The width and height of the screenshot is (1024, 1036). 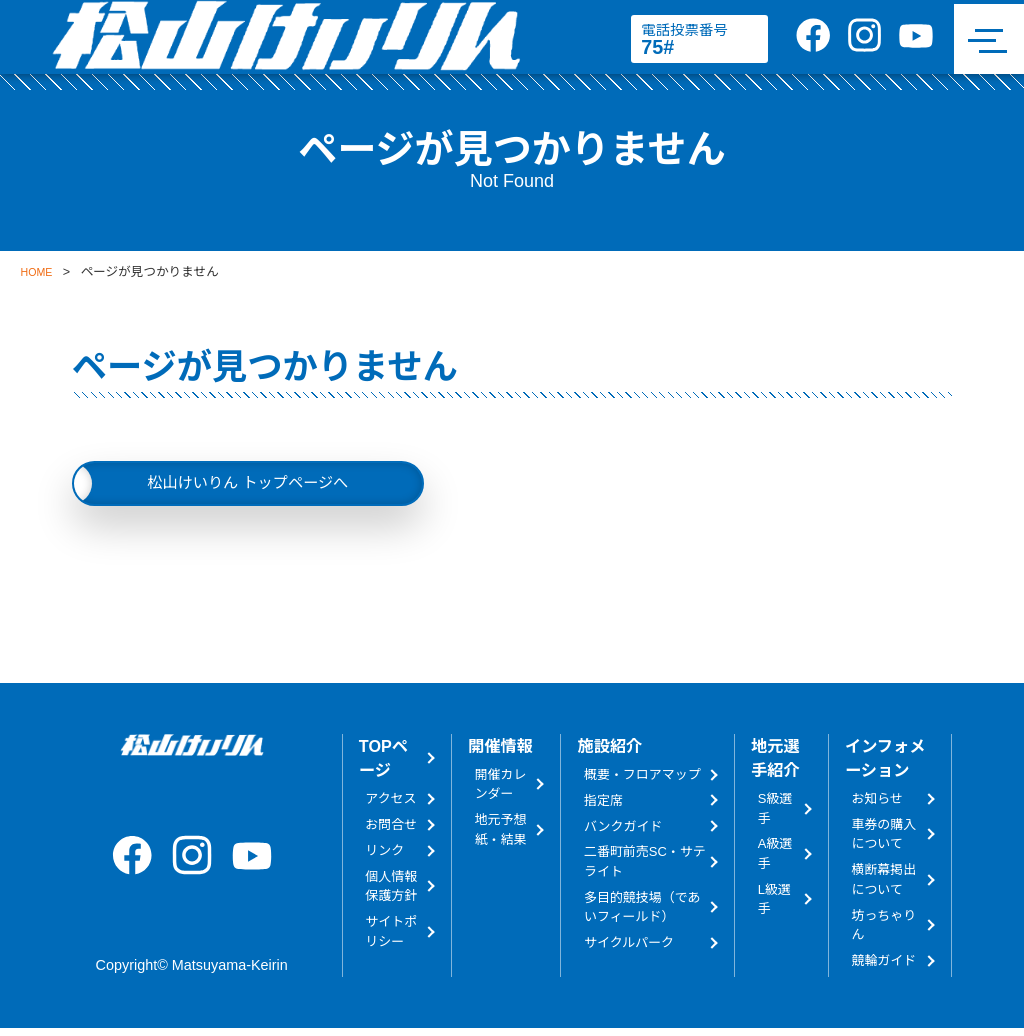 I want to click on 松山けいりん トップページへ, so click(x=247, y=486).